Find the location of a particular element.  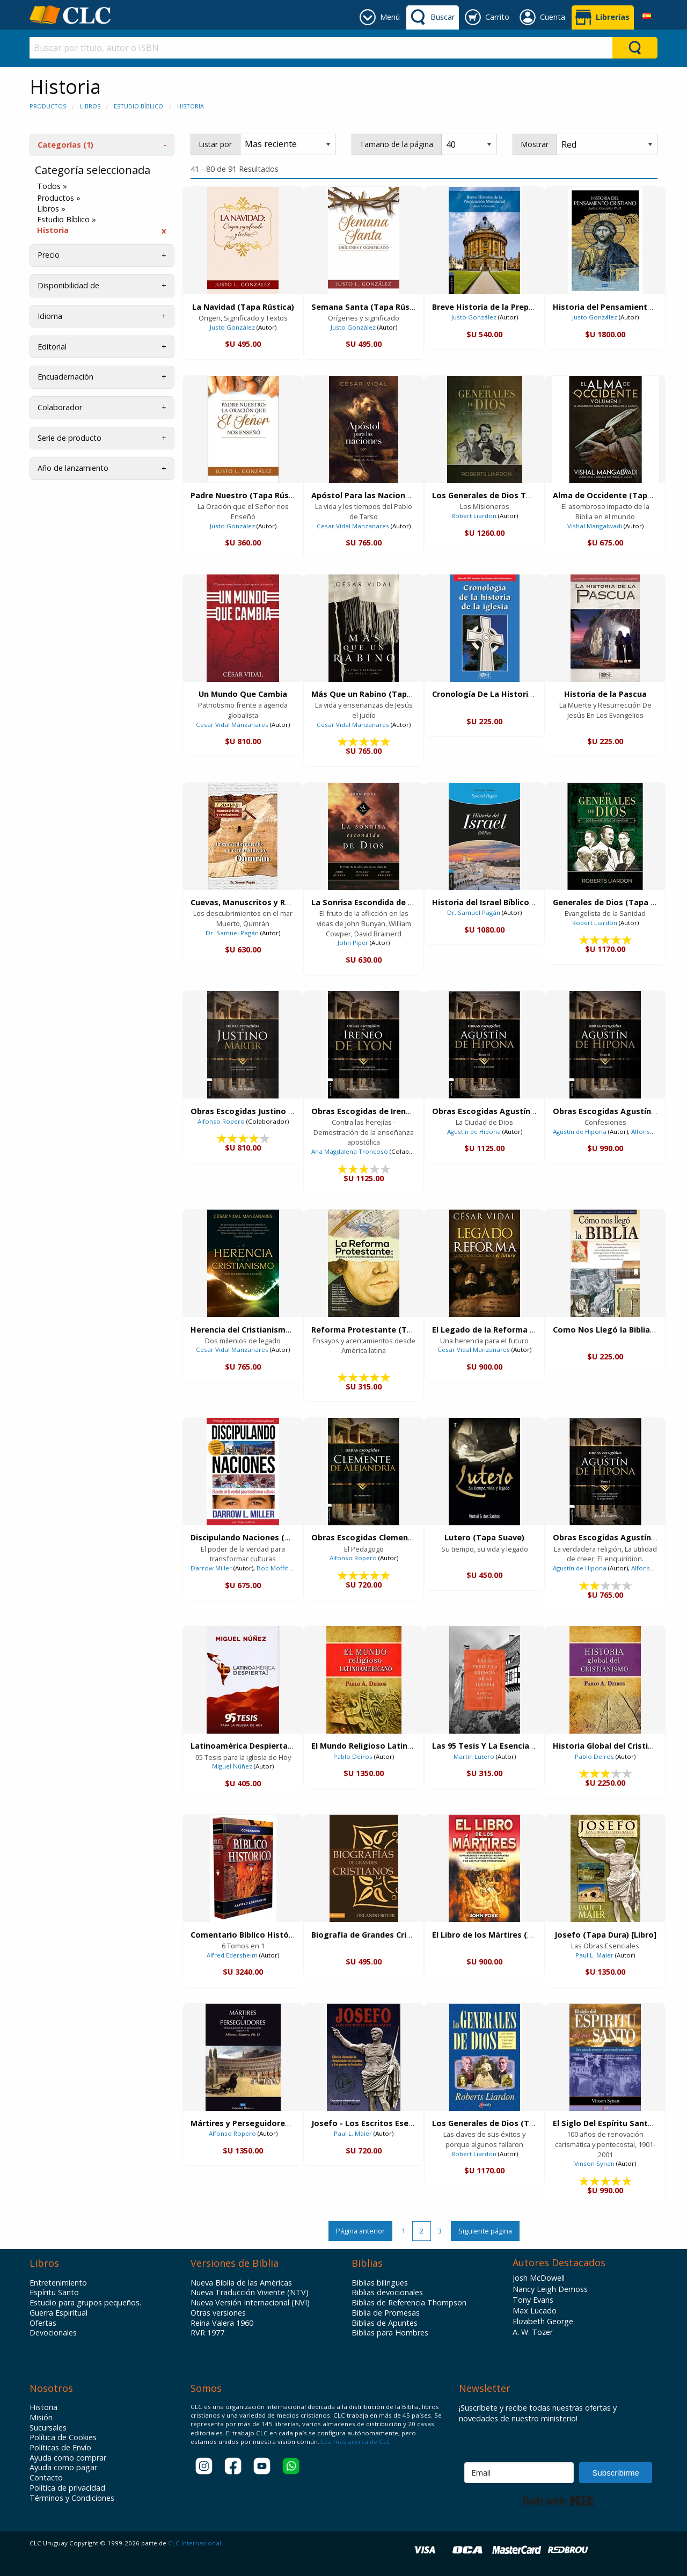

Robert Liardon is located at coordinates (473, 516).